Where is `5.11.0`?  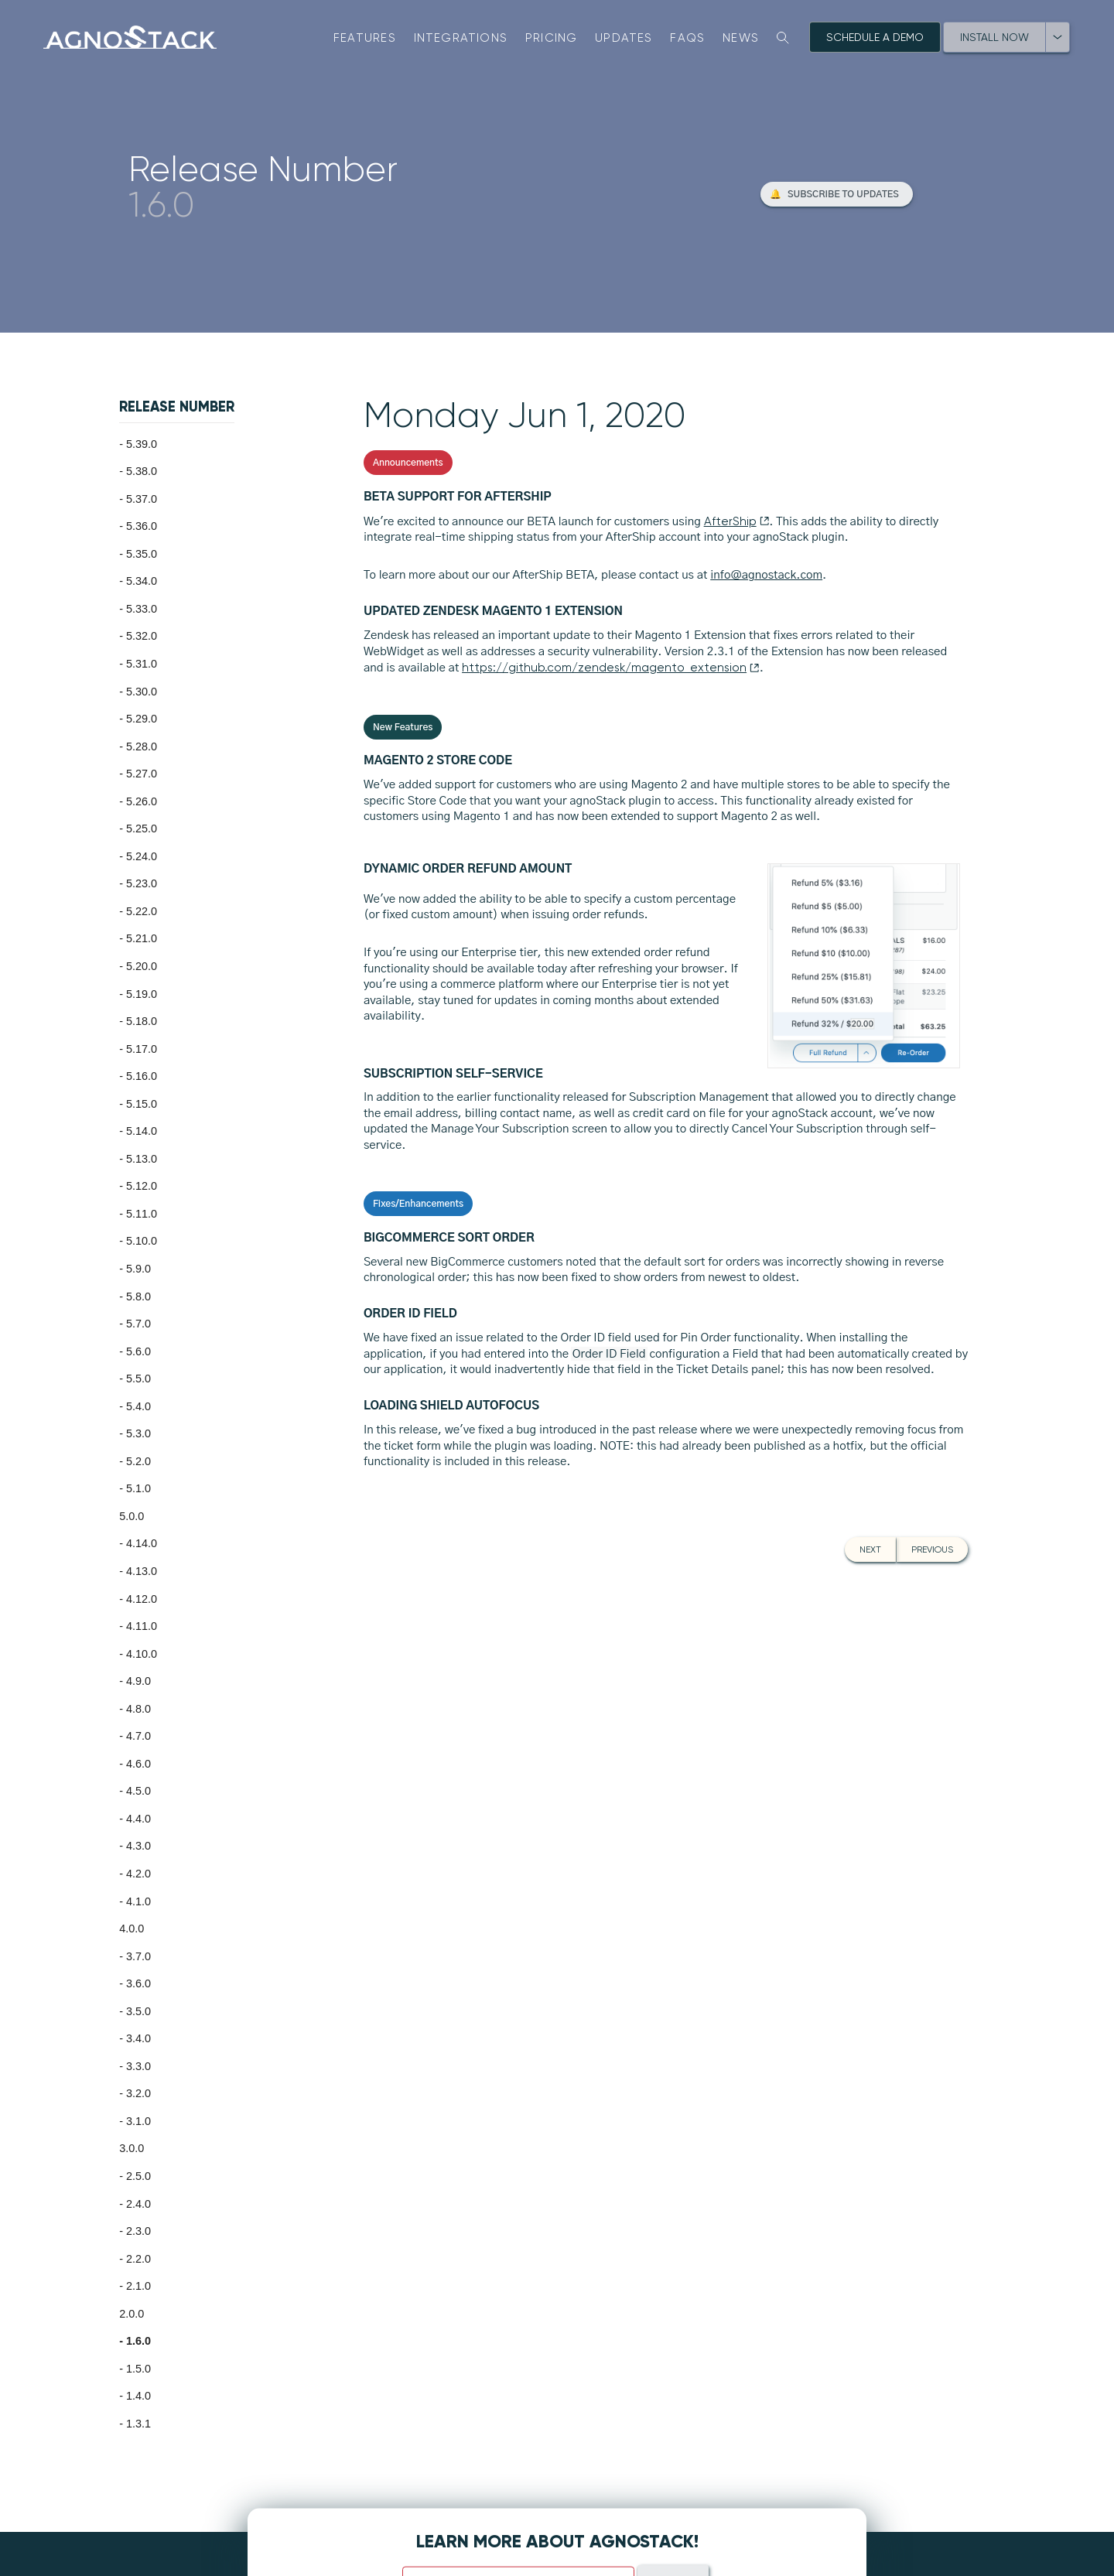
5.11.0 is located at coordinates (141, 1214).